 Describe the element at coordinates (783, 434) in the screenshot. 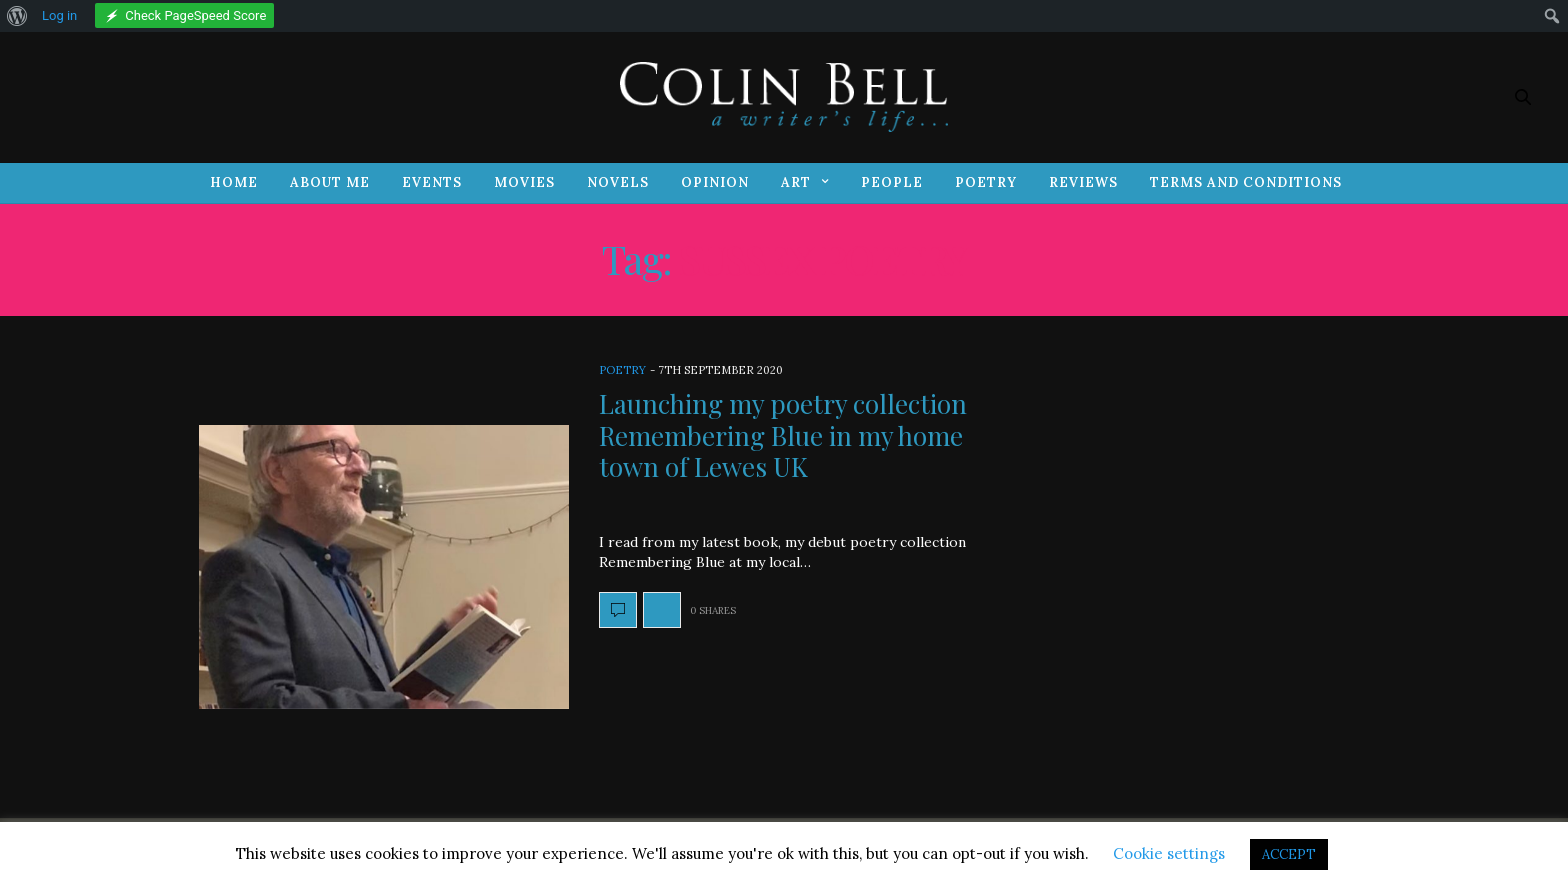

I see `Launching my poetry collection Remembering Blue in my home town of Lewes UK` at that location.